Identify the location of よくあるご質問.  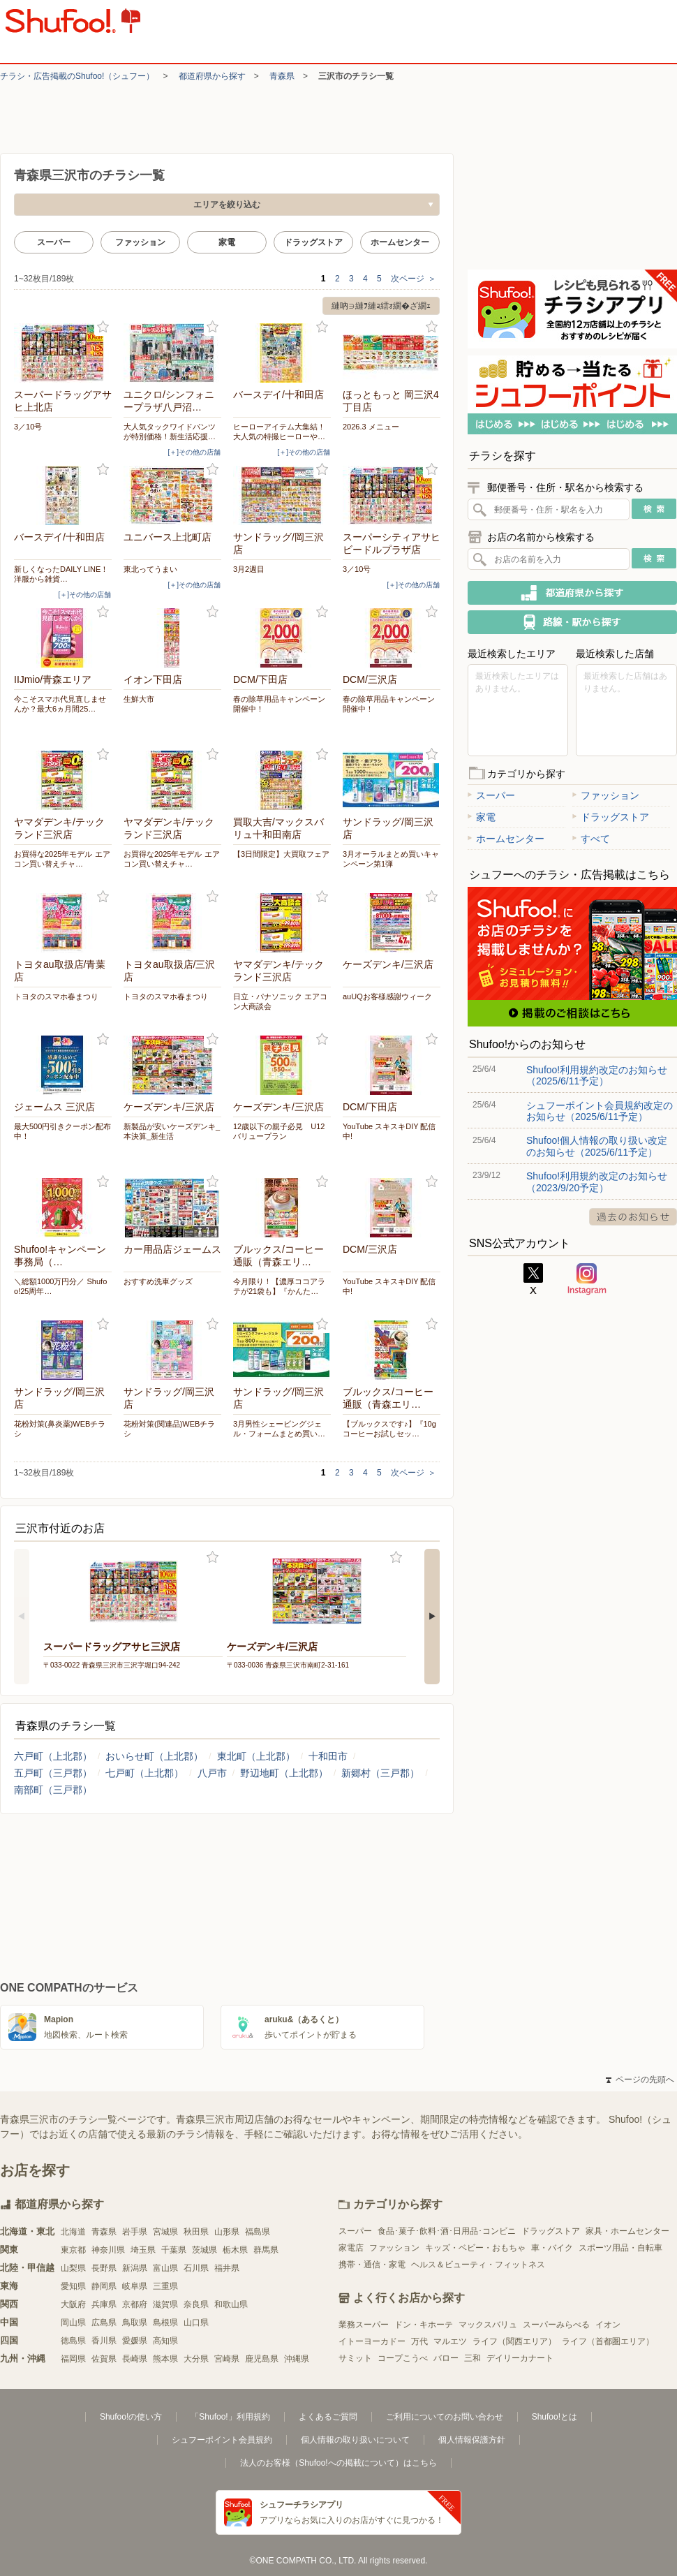
(328, 2417).